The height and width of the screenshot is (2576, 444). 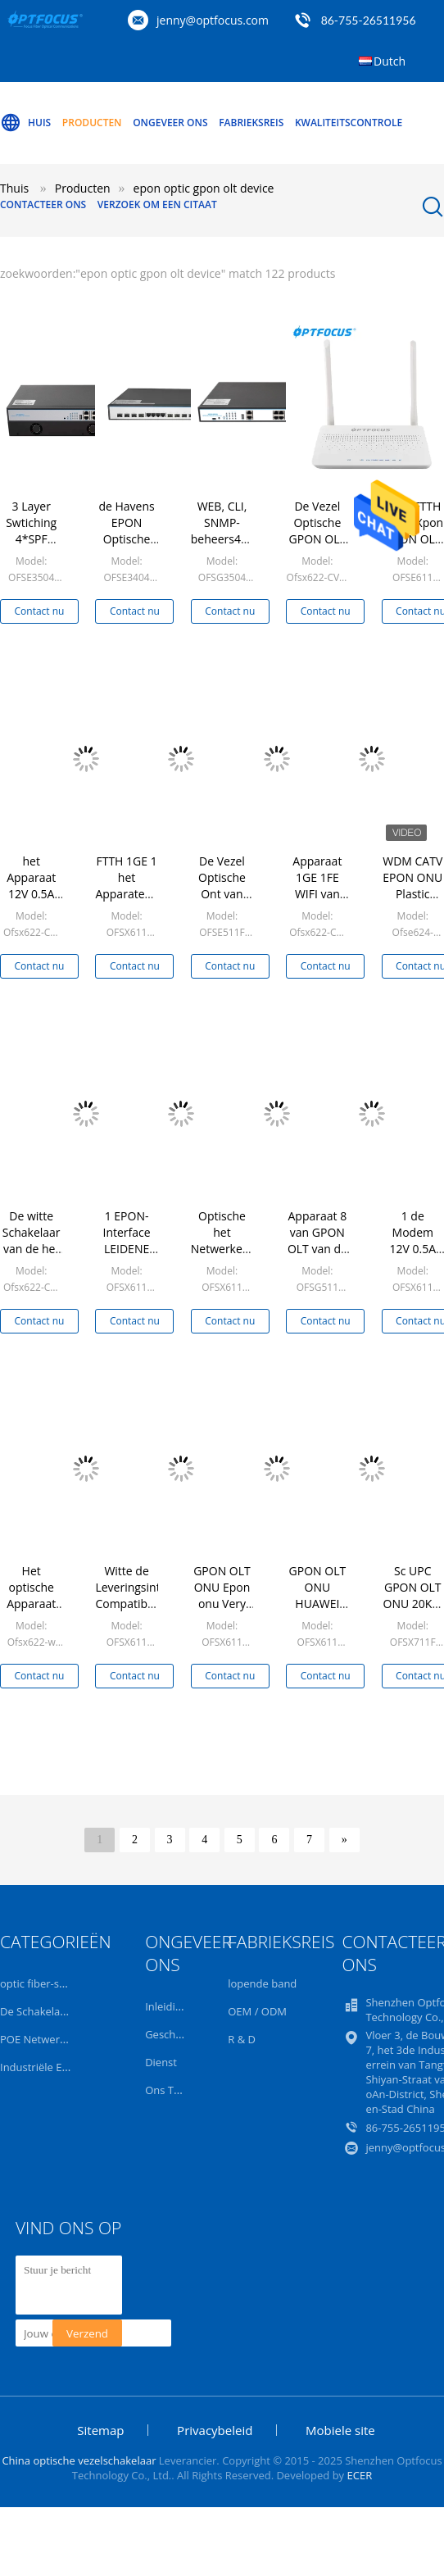 I want to click on Inleiding, so click(x=166, y=2006).